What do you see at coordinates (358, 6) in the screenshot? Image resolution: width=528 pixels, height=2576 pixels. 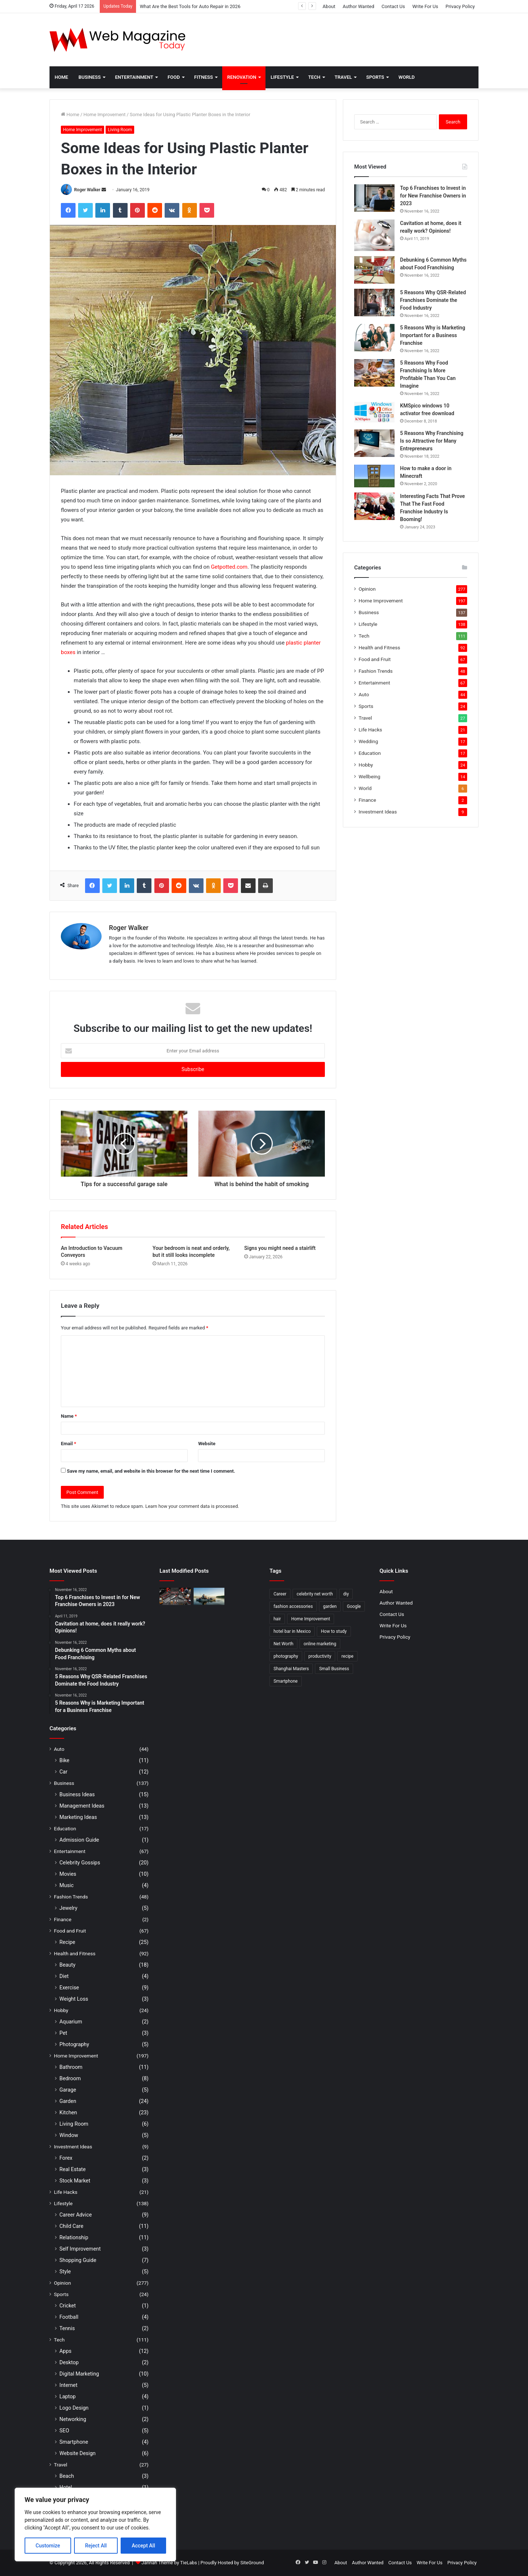 I see `Author Wanted` at bounding box center [358, 6].